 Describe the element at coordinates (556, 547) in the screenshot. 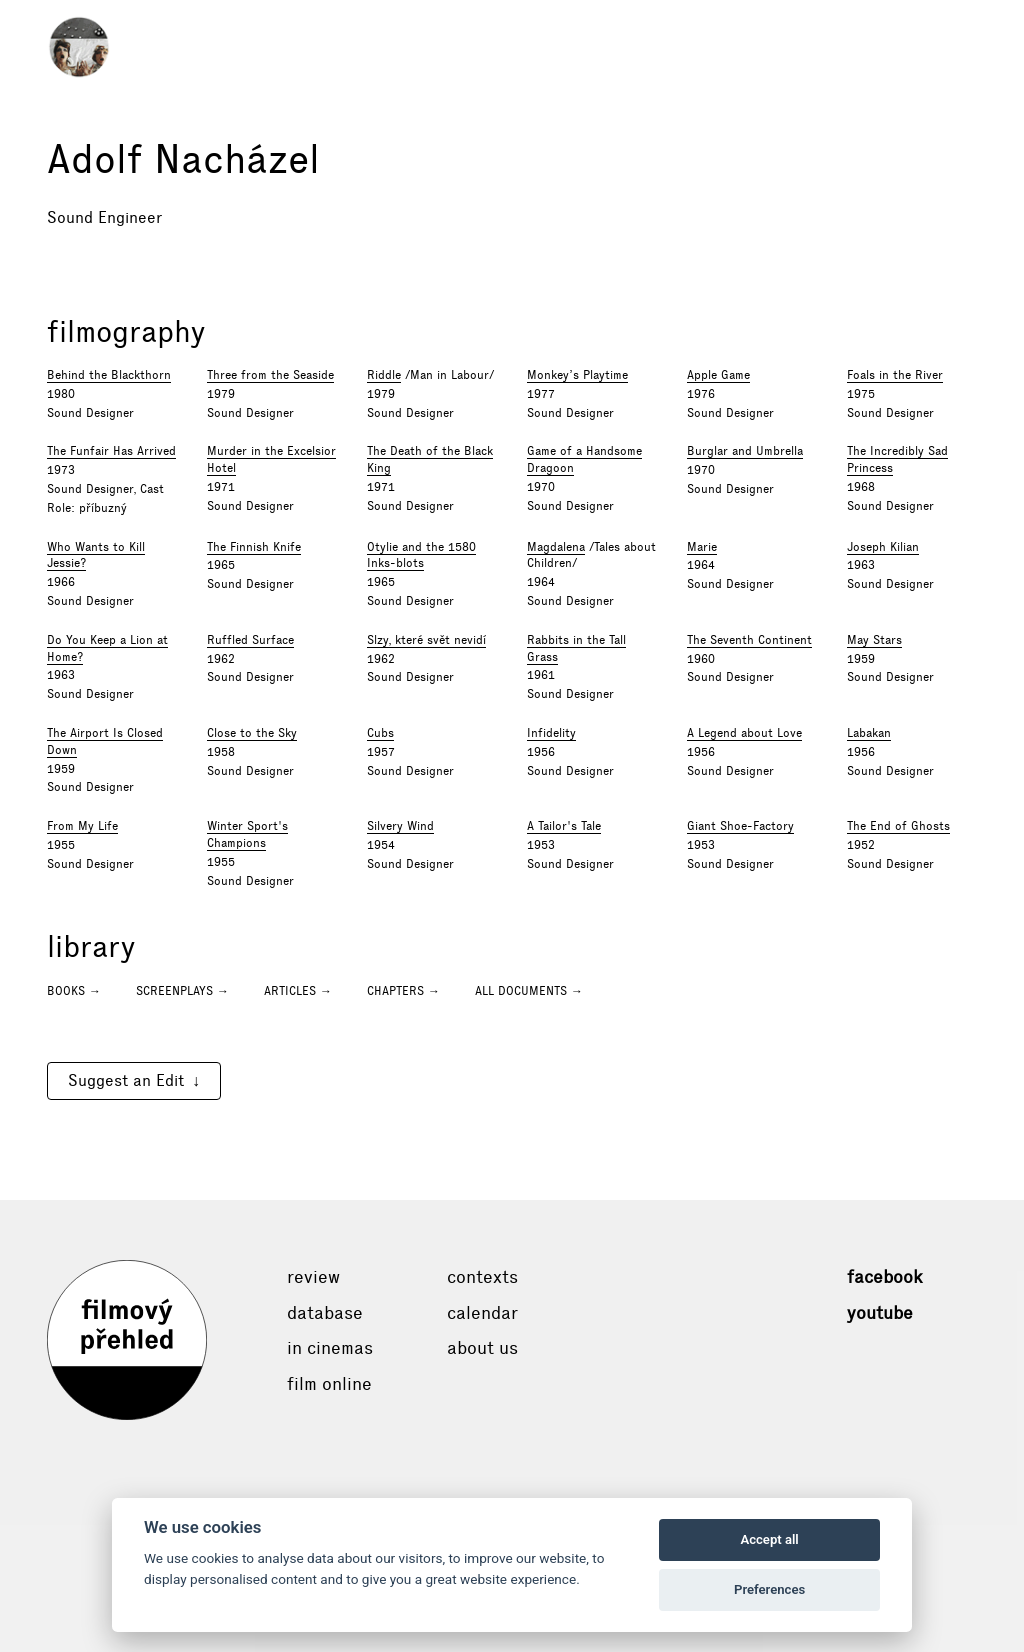

I see `Magdalena` at that location.